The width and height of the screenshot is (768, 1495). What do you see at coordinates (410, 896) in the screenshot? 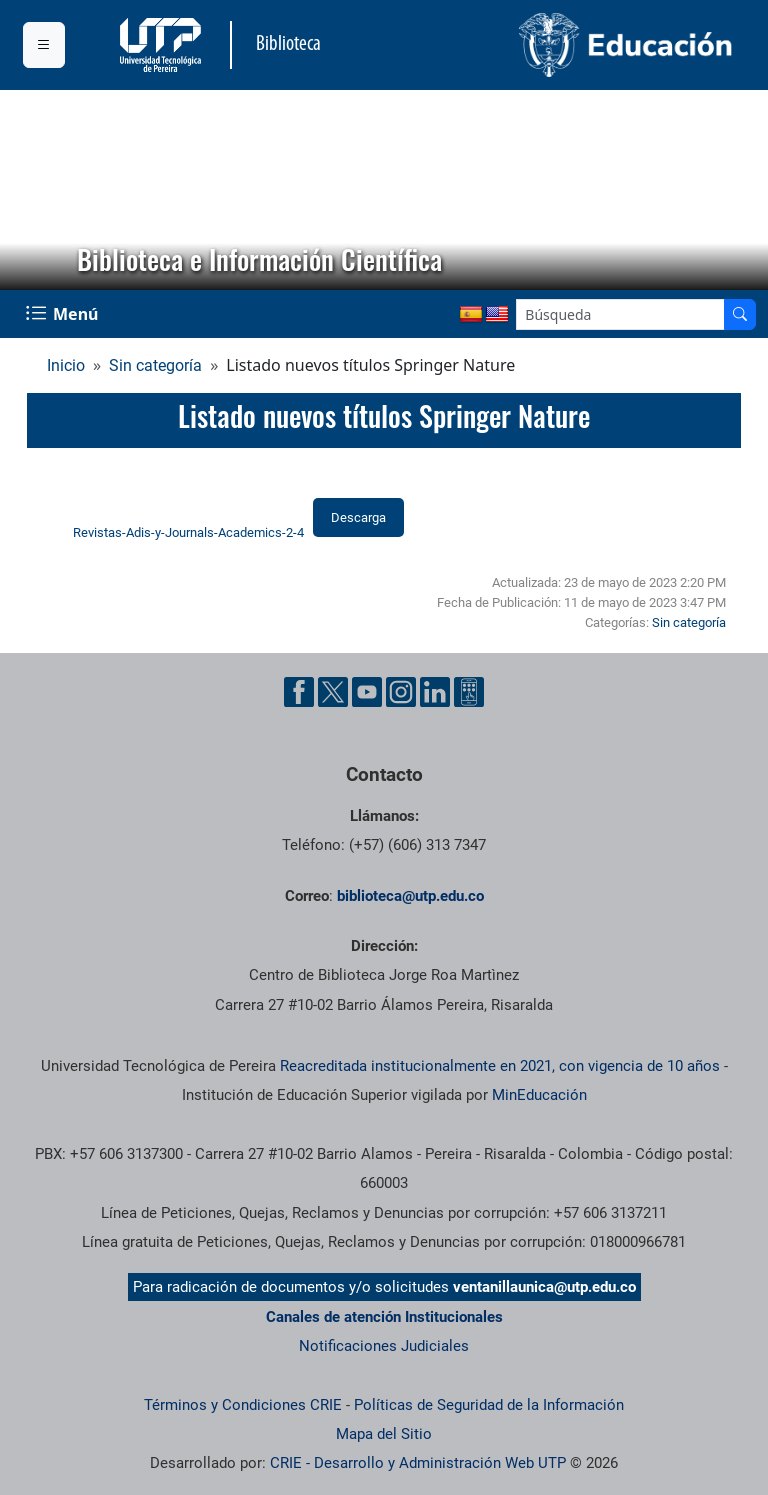
I see `biblioteca@utp.edu.co` at bounding box center [410, 896].